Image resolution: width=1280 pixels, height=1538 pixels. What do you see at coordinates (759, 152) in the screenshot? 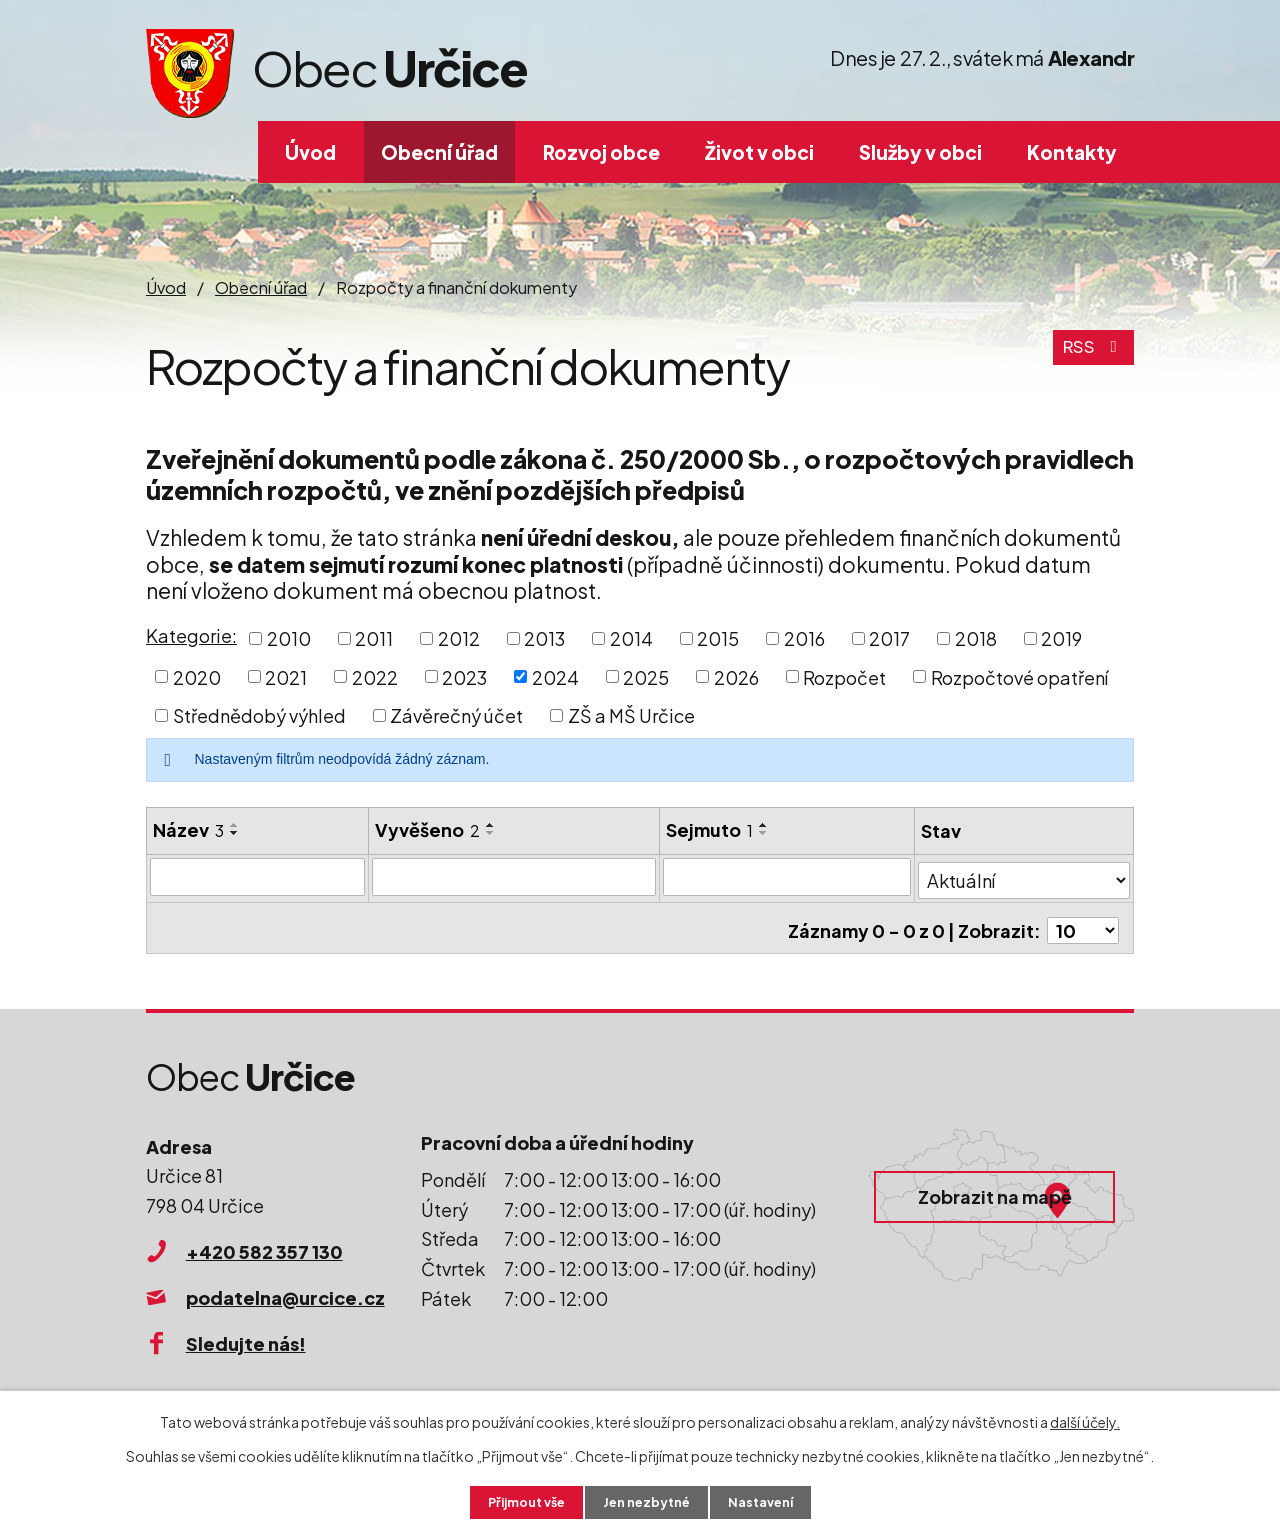
I see `Život v obci` at bounding box center [759, 152].